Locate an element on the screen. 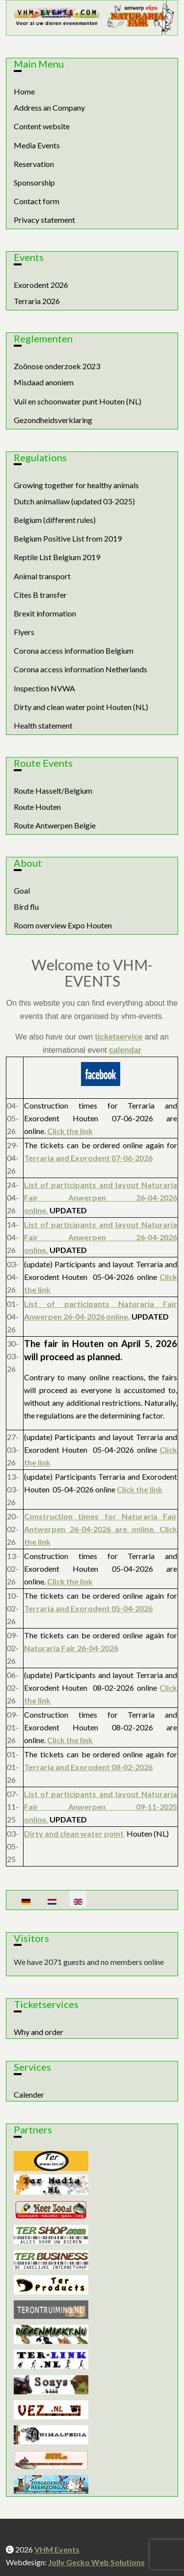 This screenshot has width=184, height=2576. Sponsorship is located at coordinates (34, 182).